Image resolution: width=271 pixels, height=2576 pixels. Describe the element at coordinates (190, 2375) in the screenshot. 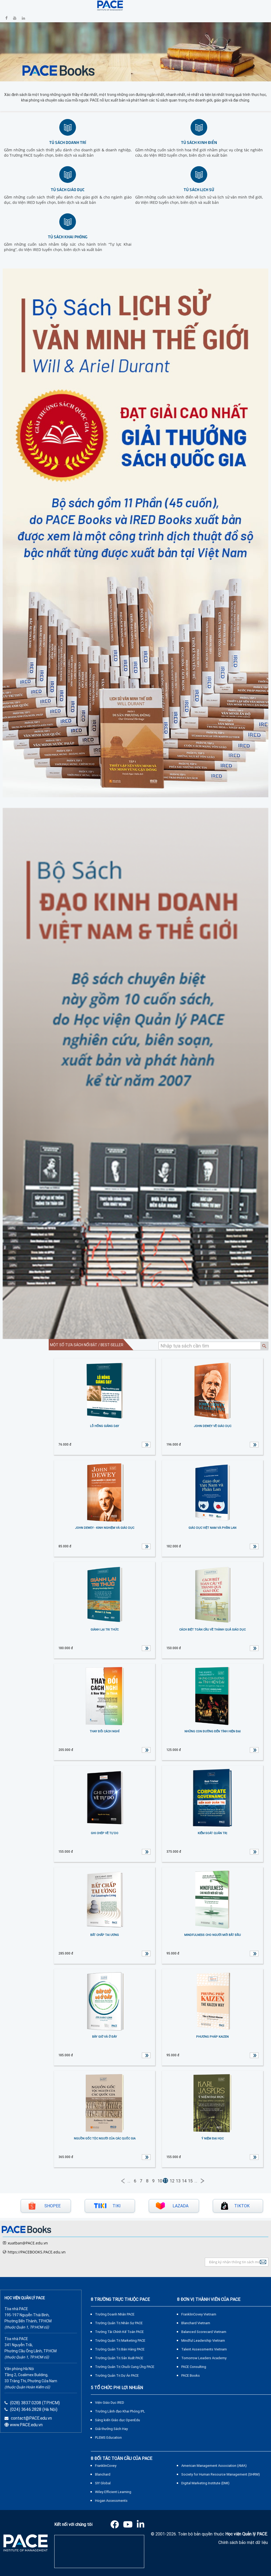

I see `PACE Books` at that location.